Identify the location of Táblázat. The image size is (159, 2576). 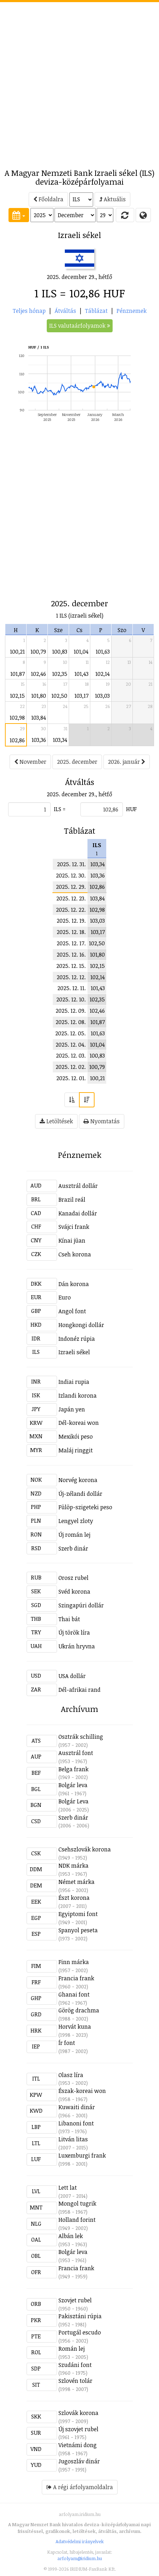
(96, 311).